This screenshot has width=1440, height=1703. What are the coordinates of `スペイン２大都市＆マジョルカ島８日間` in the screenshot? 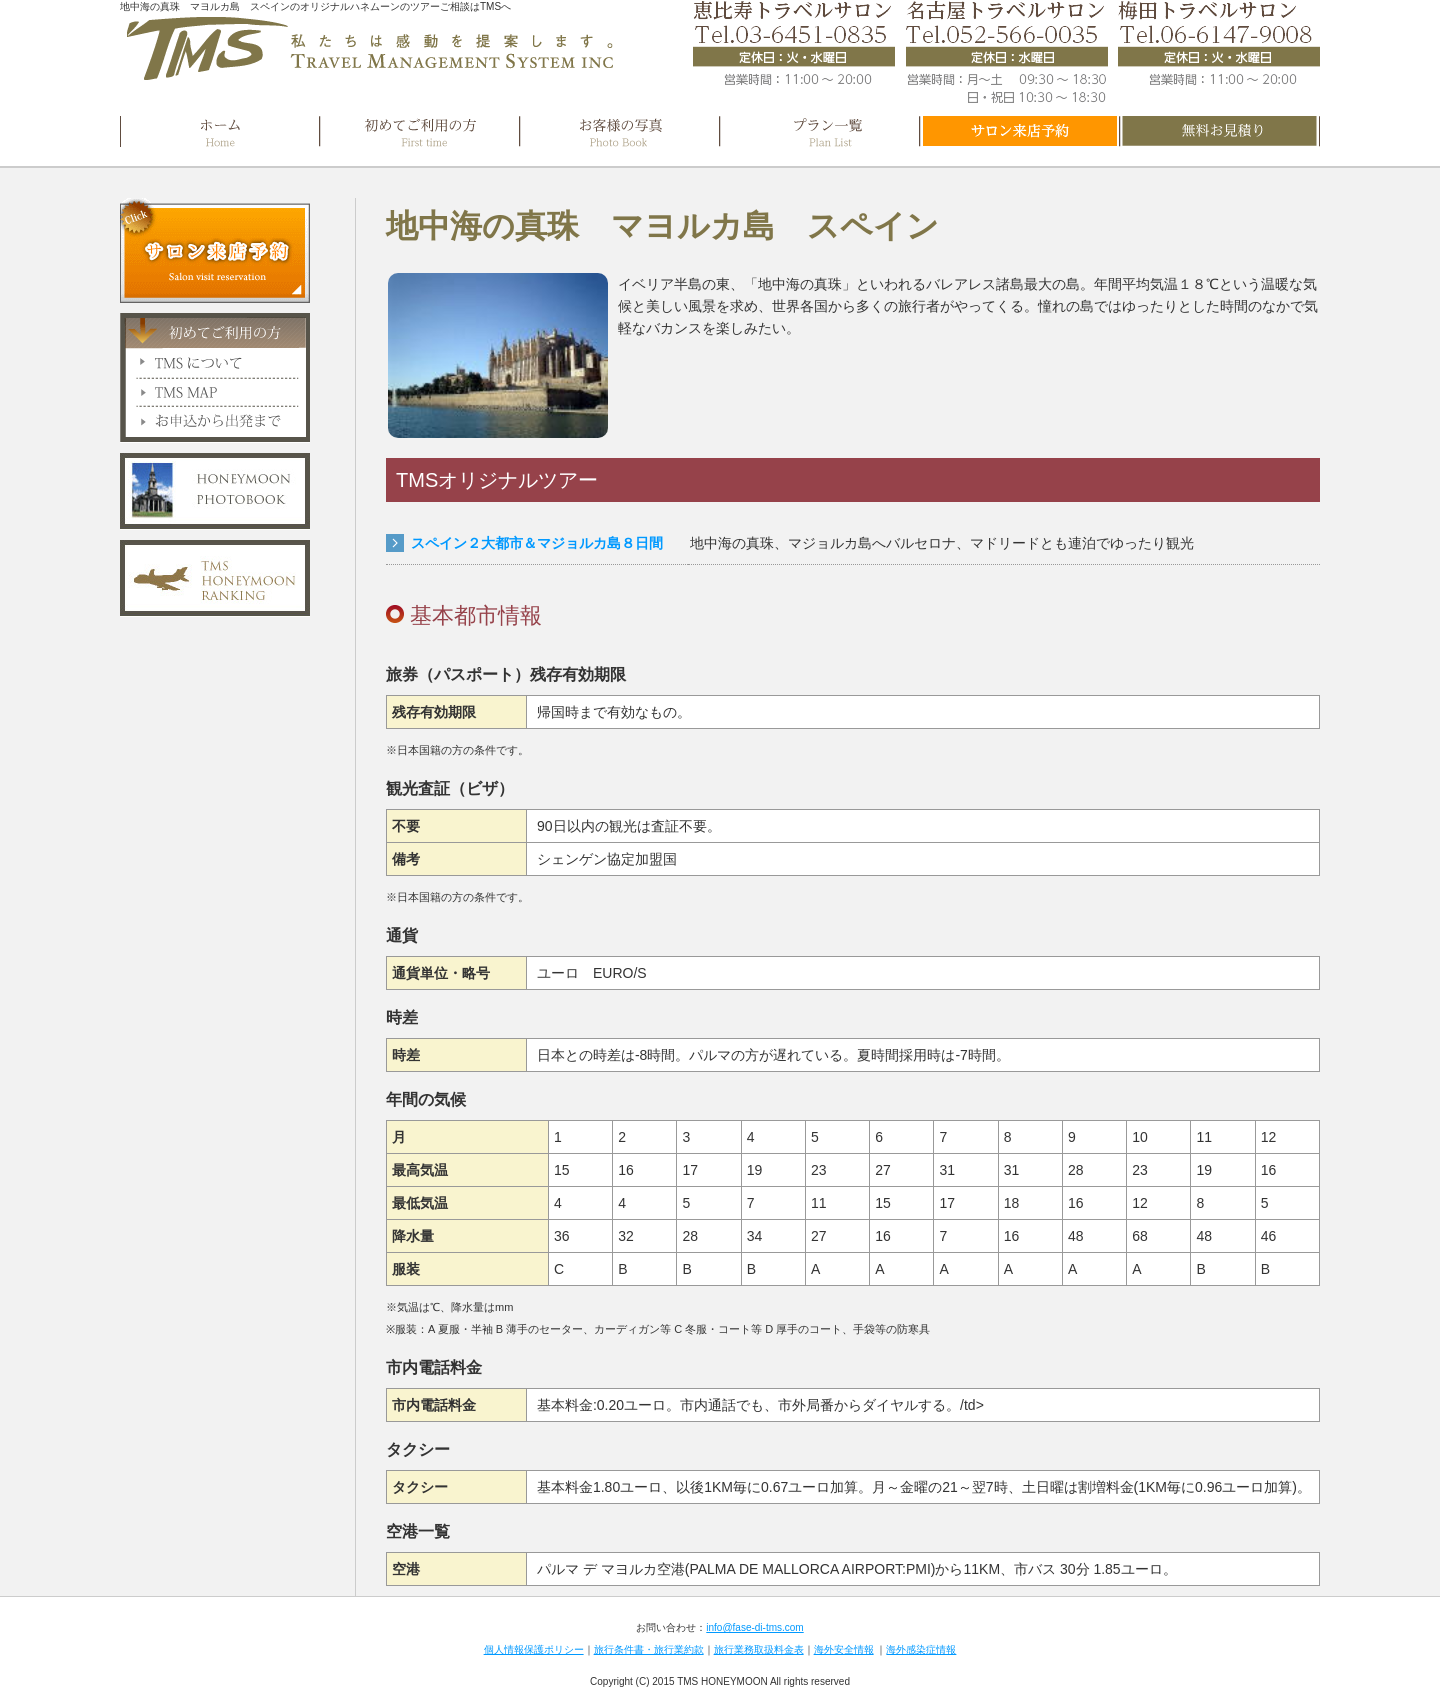 It's located at (537, 543).